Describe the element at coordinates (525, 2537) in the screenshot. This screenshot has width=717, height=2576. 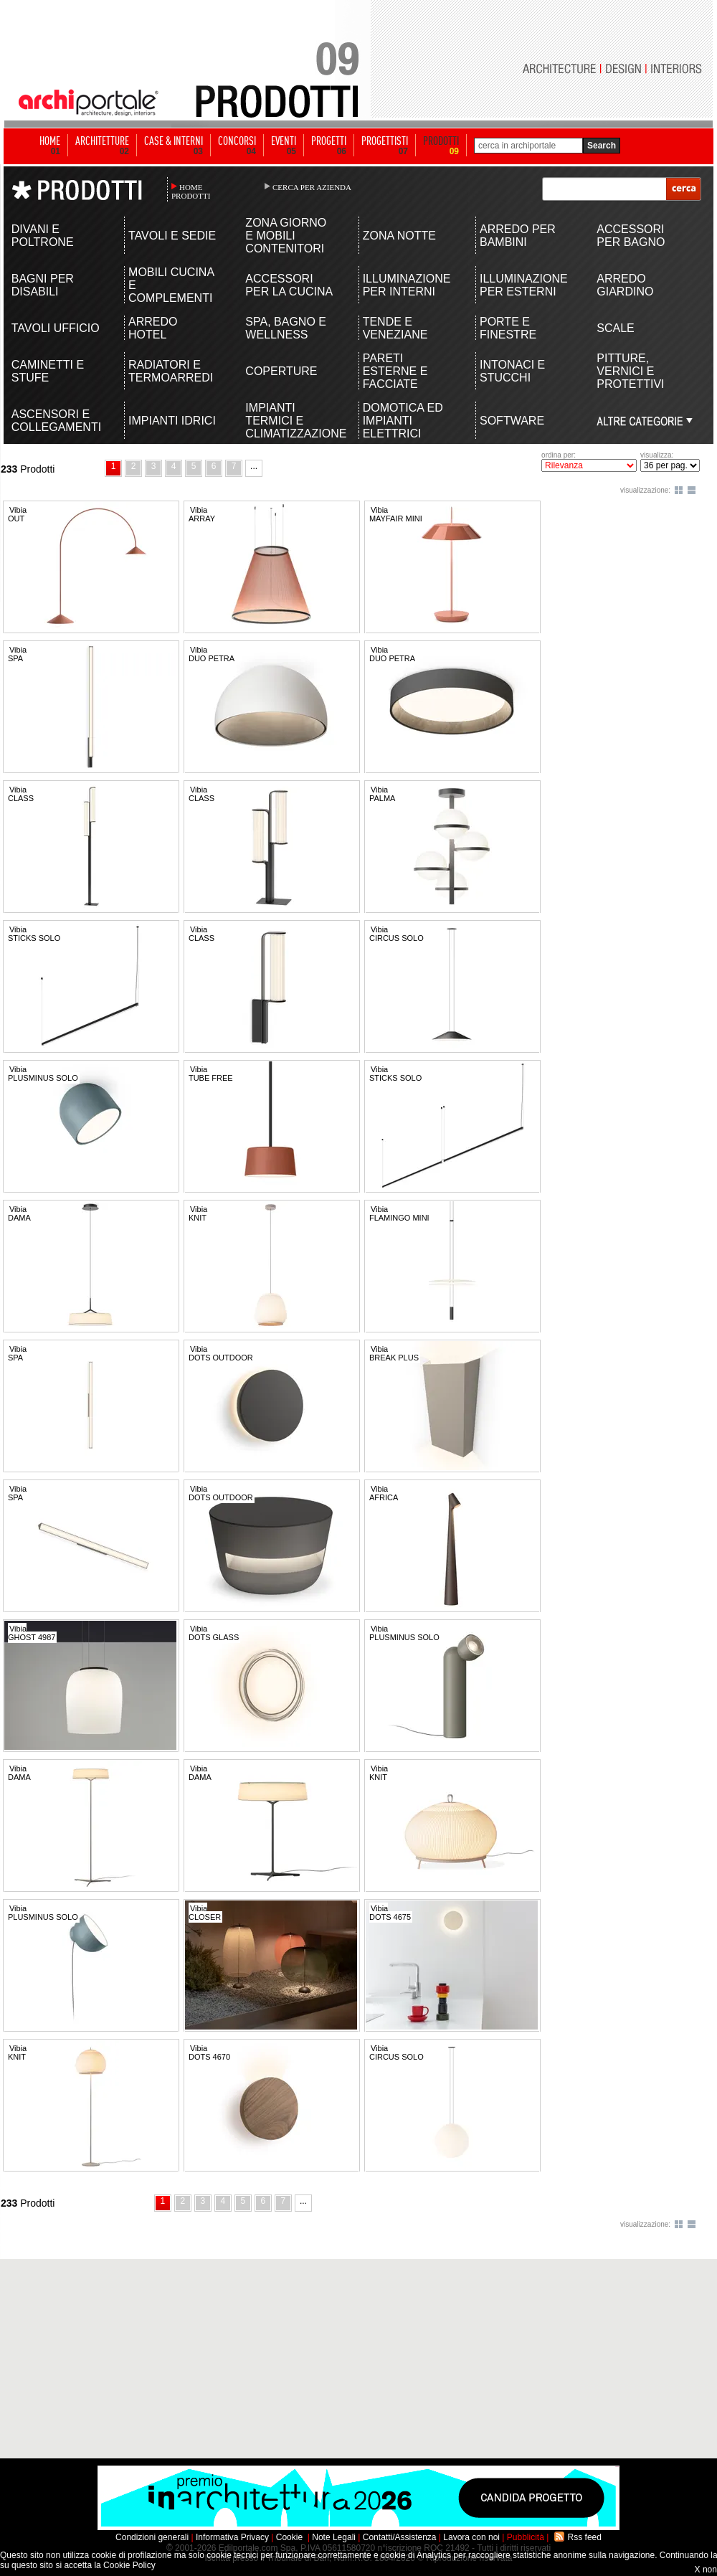
I see `Pubblicità` at that location.